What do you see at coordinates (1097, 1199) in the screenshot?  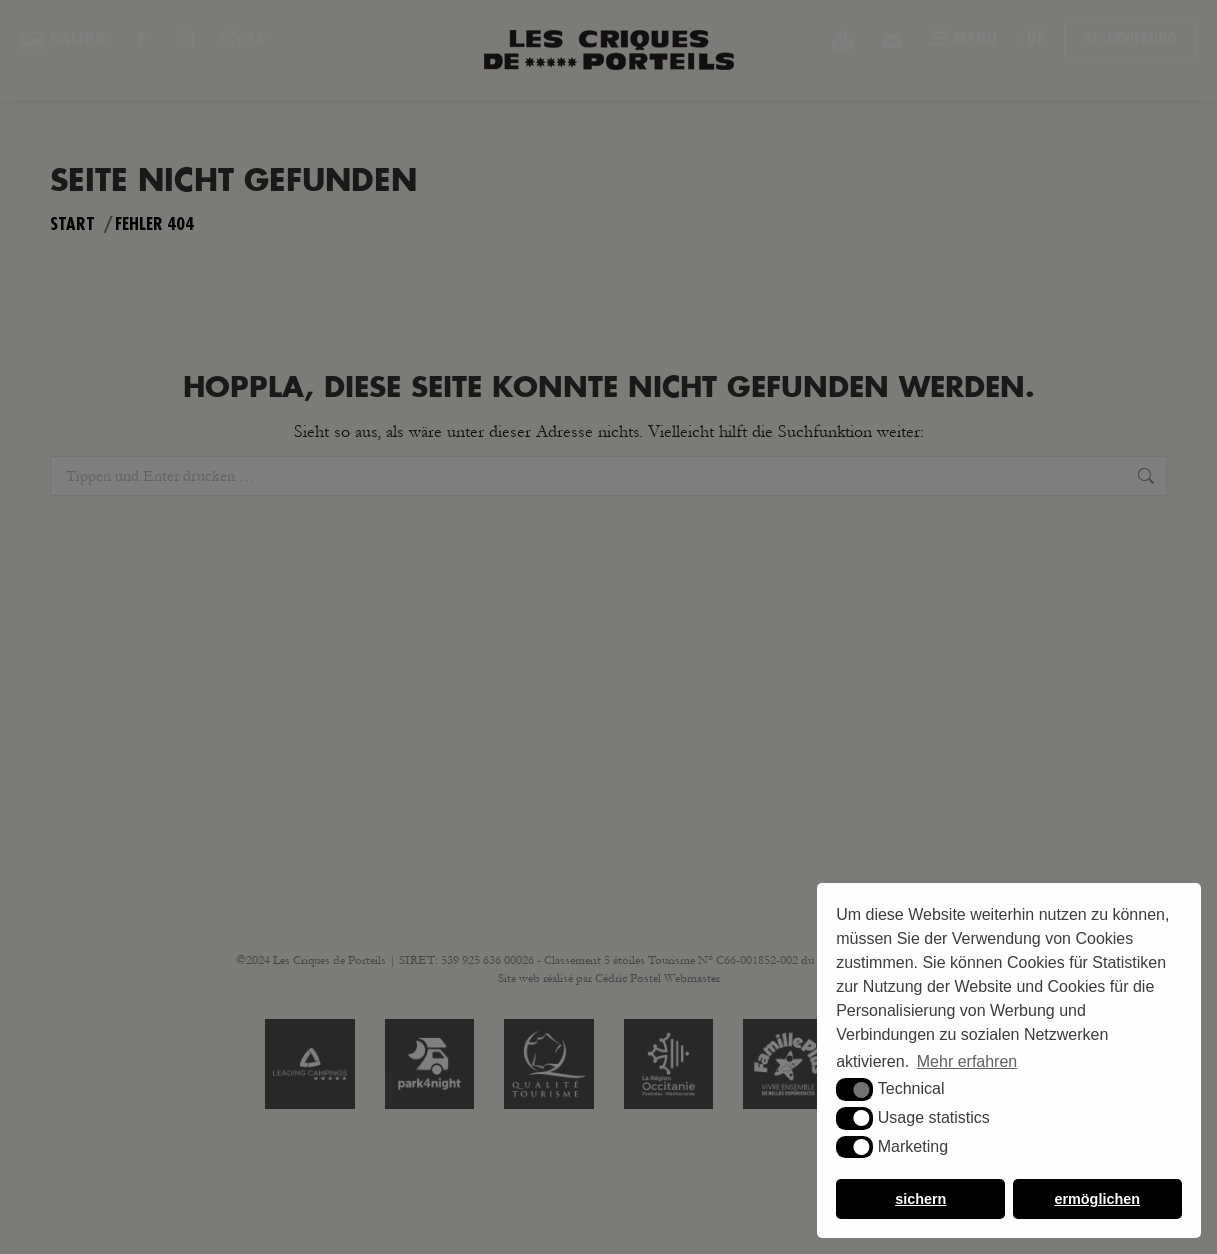 I see `ermöglichen [button]` at bounding box center [1097, 1199].